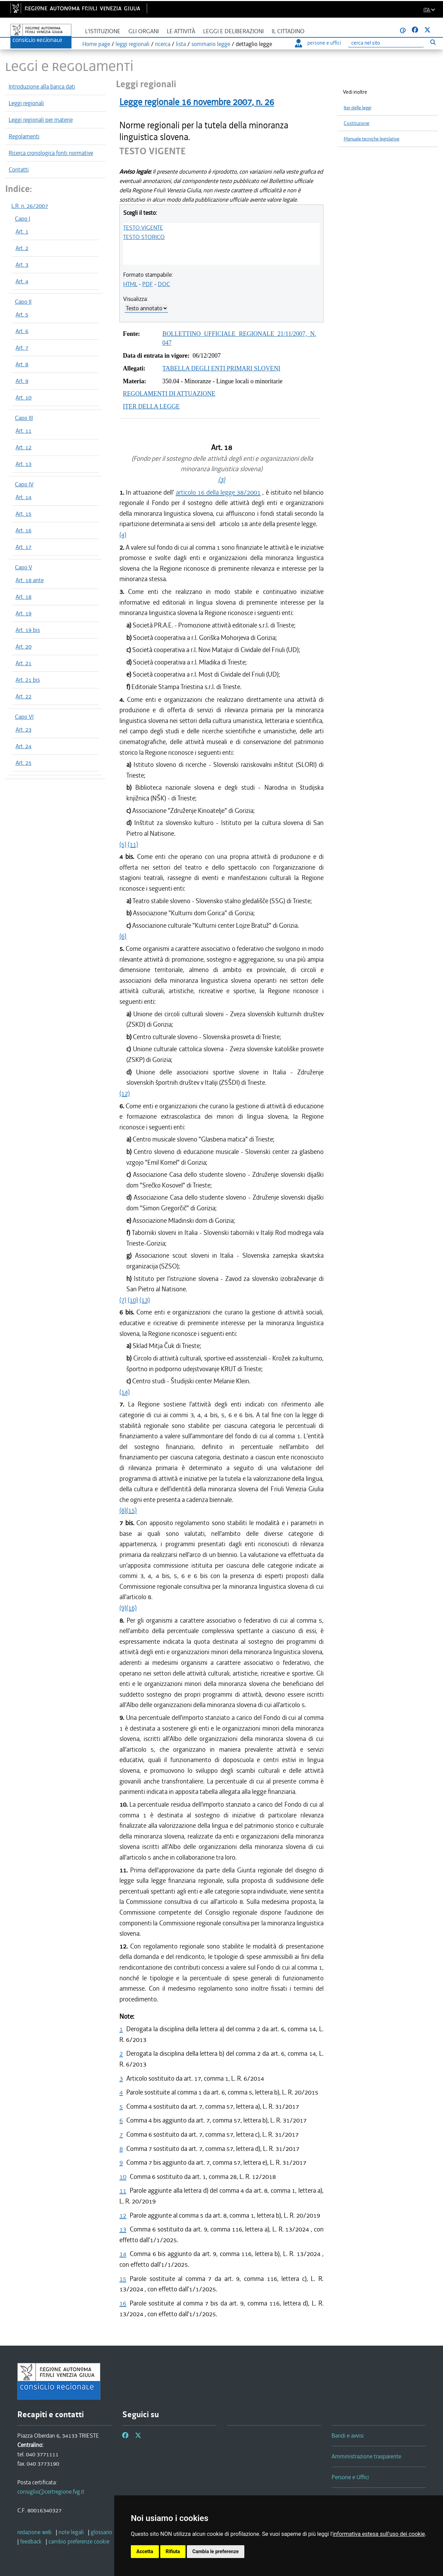  What do you see at coordinates (23, 597) in the screenshot?
I see `Art. 18` at bounding box center [23, 597].